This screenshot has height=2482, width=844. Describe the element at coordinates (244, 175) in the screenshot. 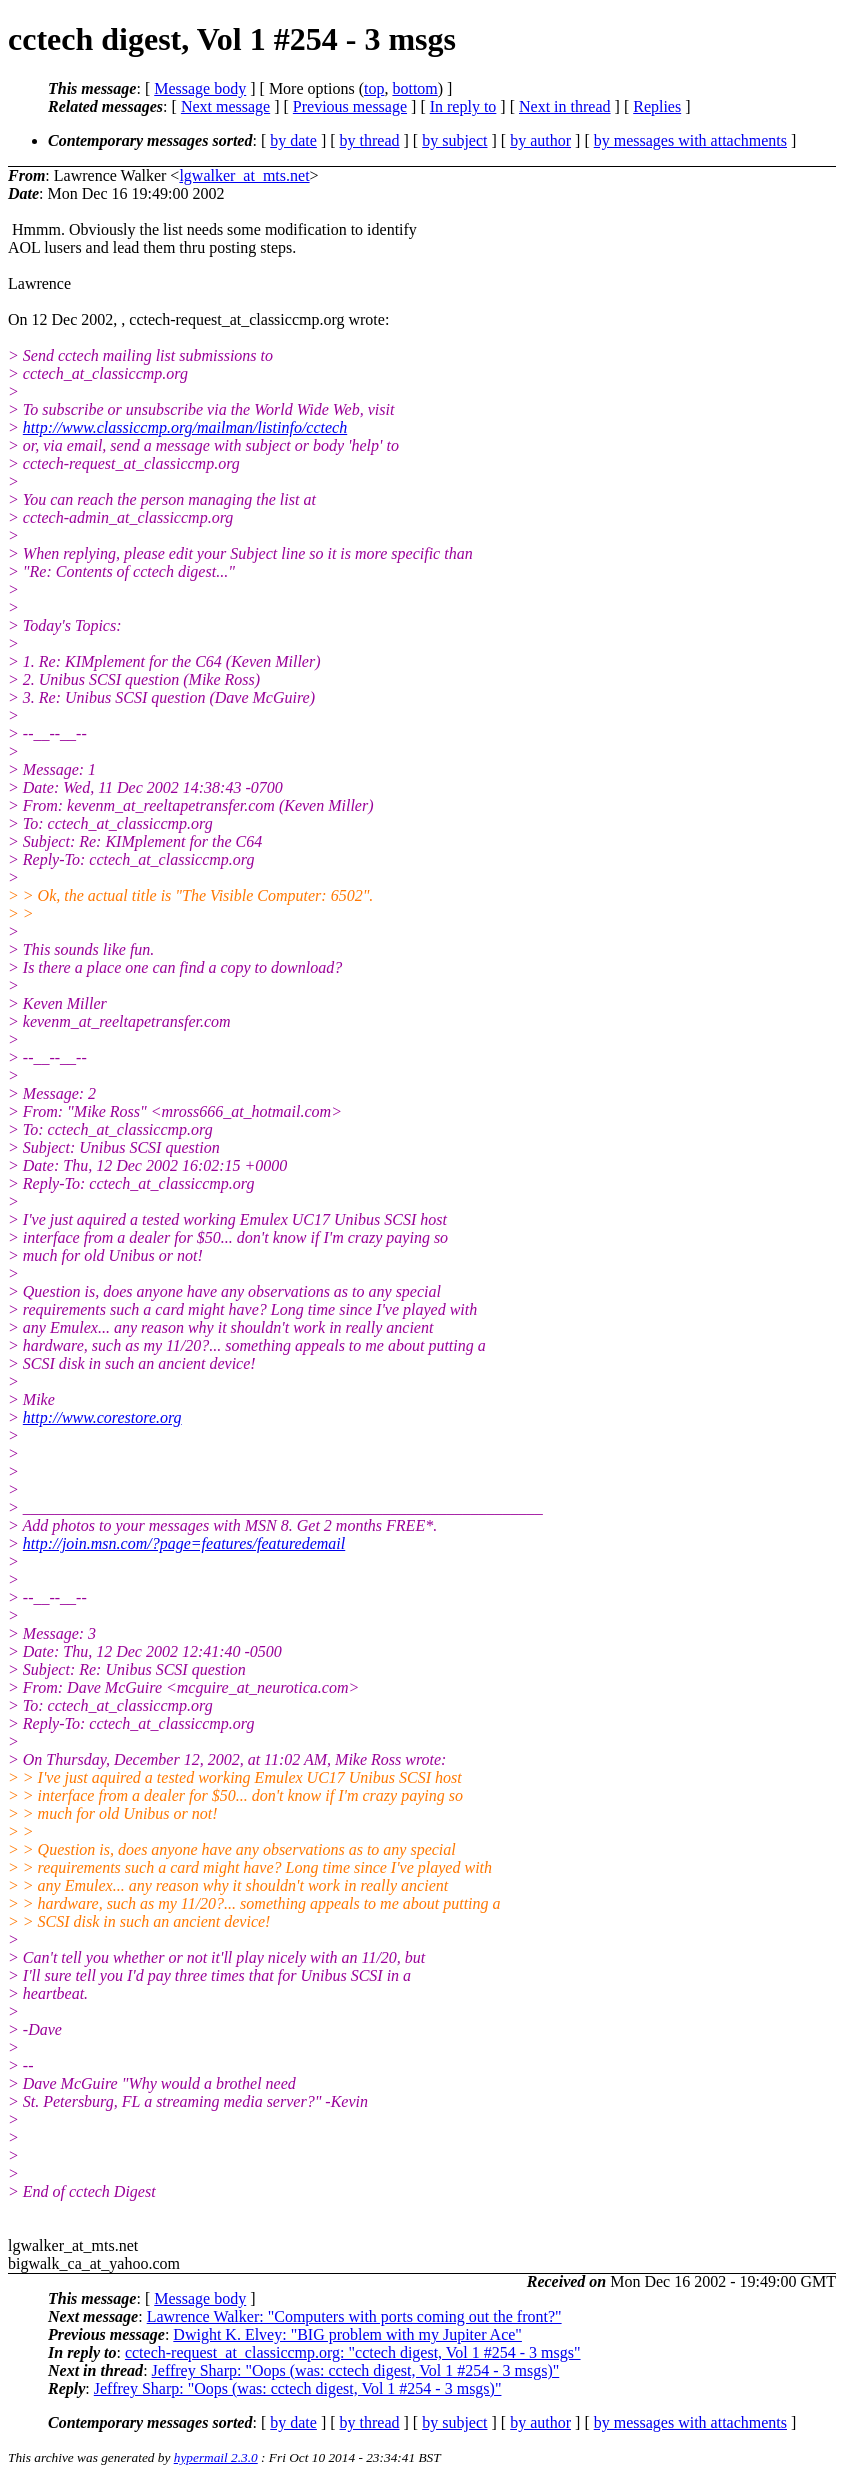

I see `lgwalker_at_mts.net` at that location.